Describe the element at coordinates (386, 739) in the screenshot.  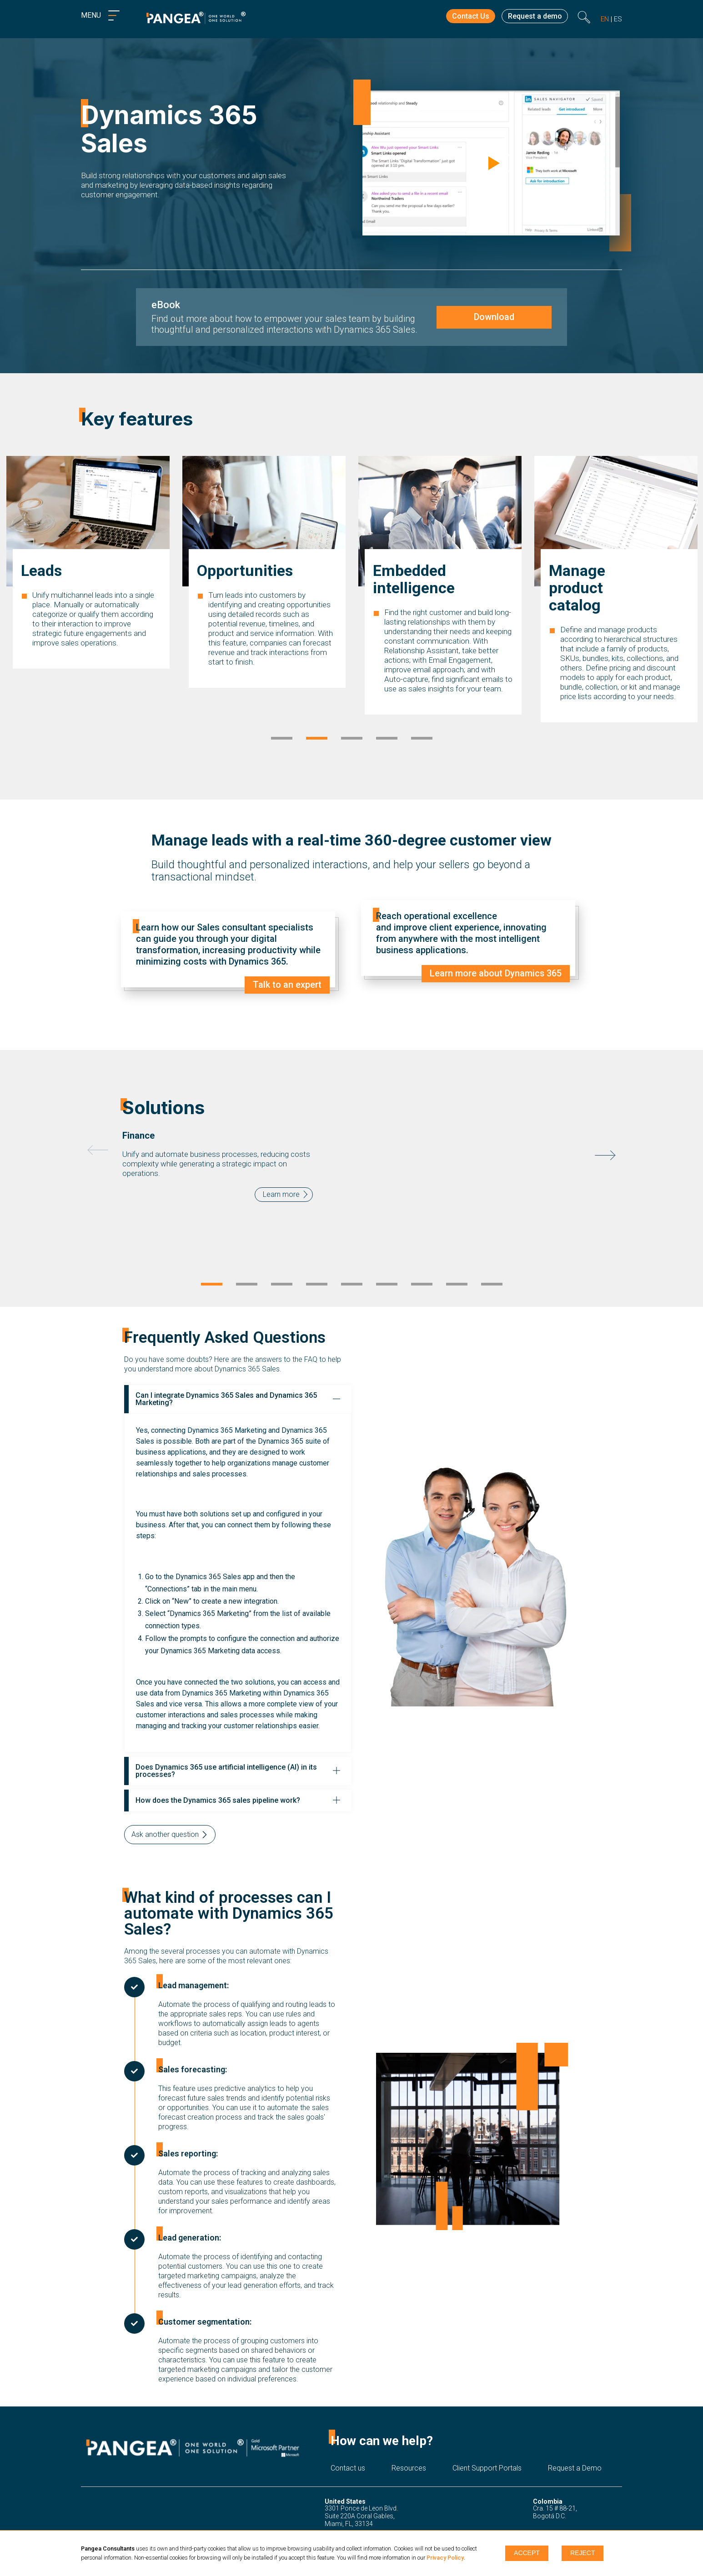
I see `4 [tab]` at that location.